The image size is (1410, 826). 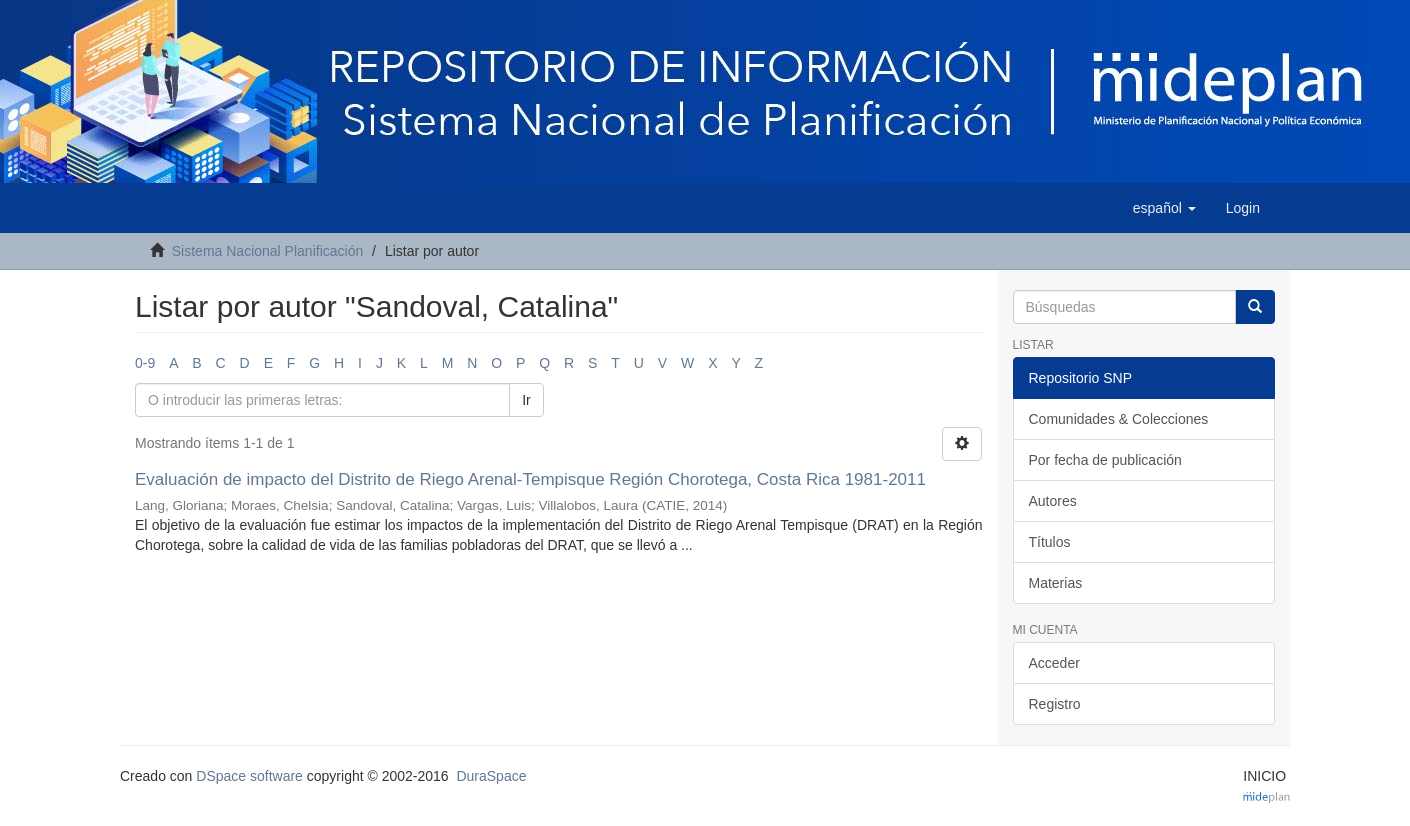 I want to click on [button], so click(x=1164, y=208).